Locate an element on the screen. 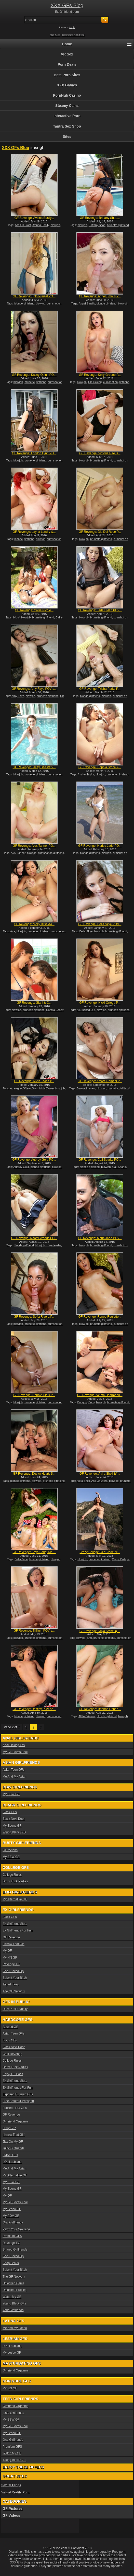  GF Revenge: Debbie Clark P... is located at coordinates (34, 1395).